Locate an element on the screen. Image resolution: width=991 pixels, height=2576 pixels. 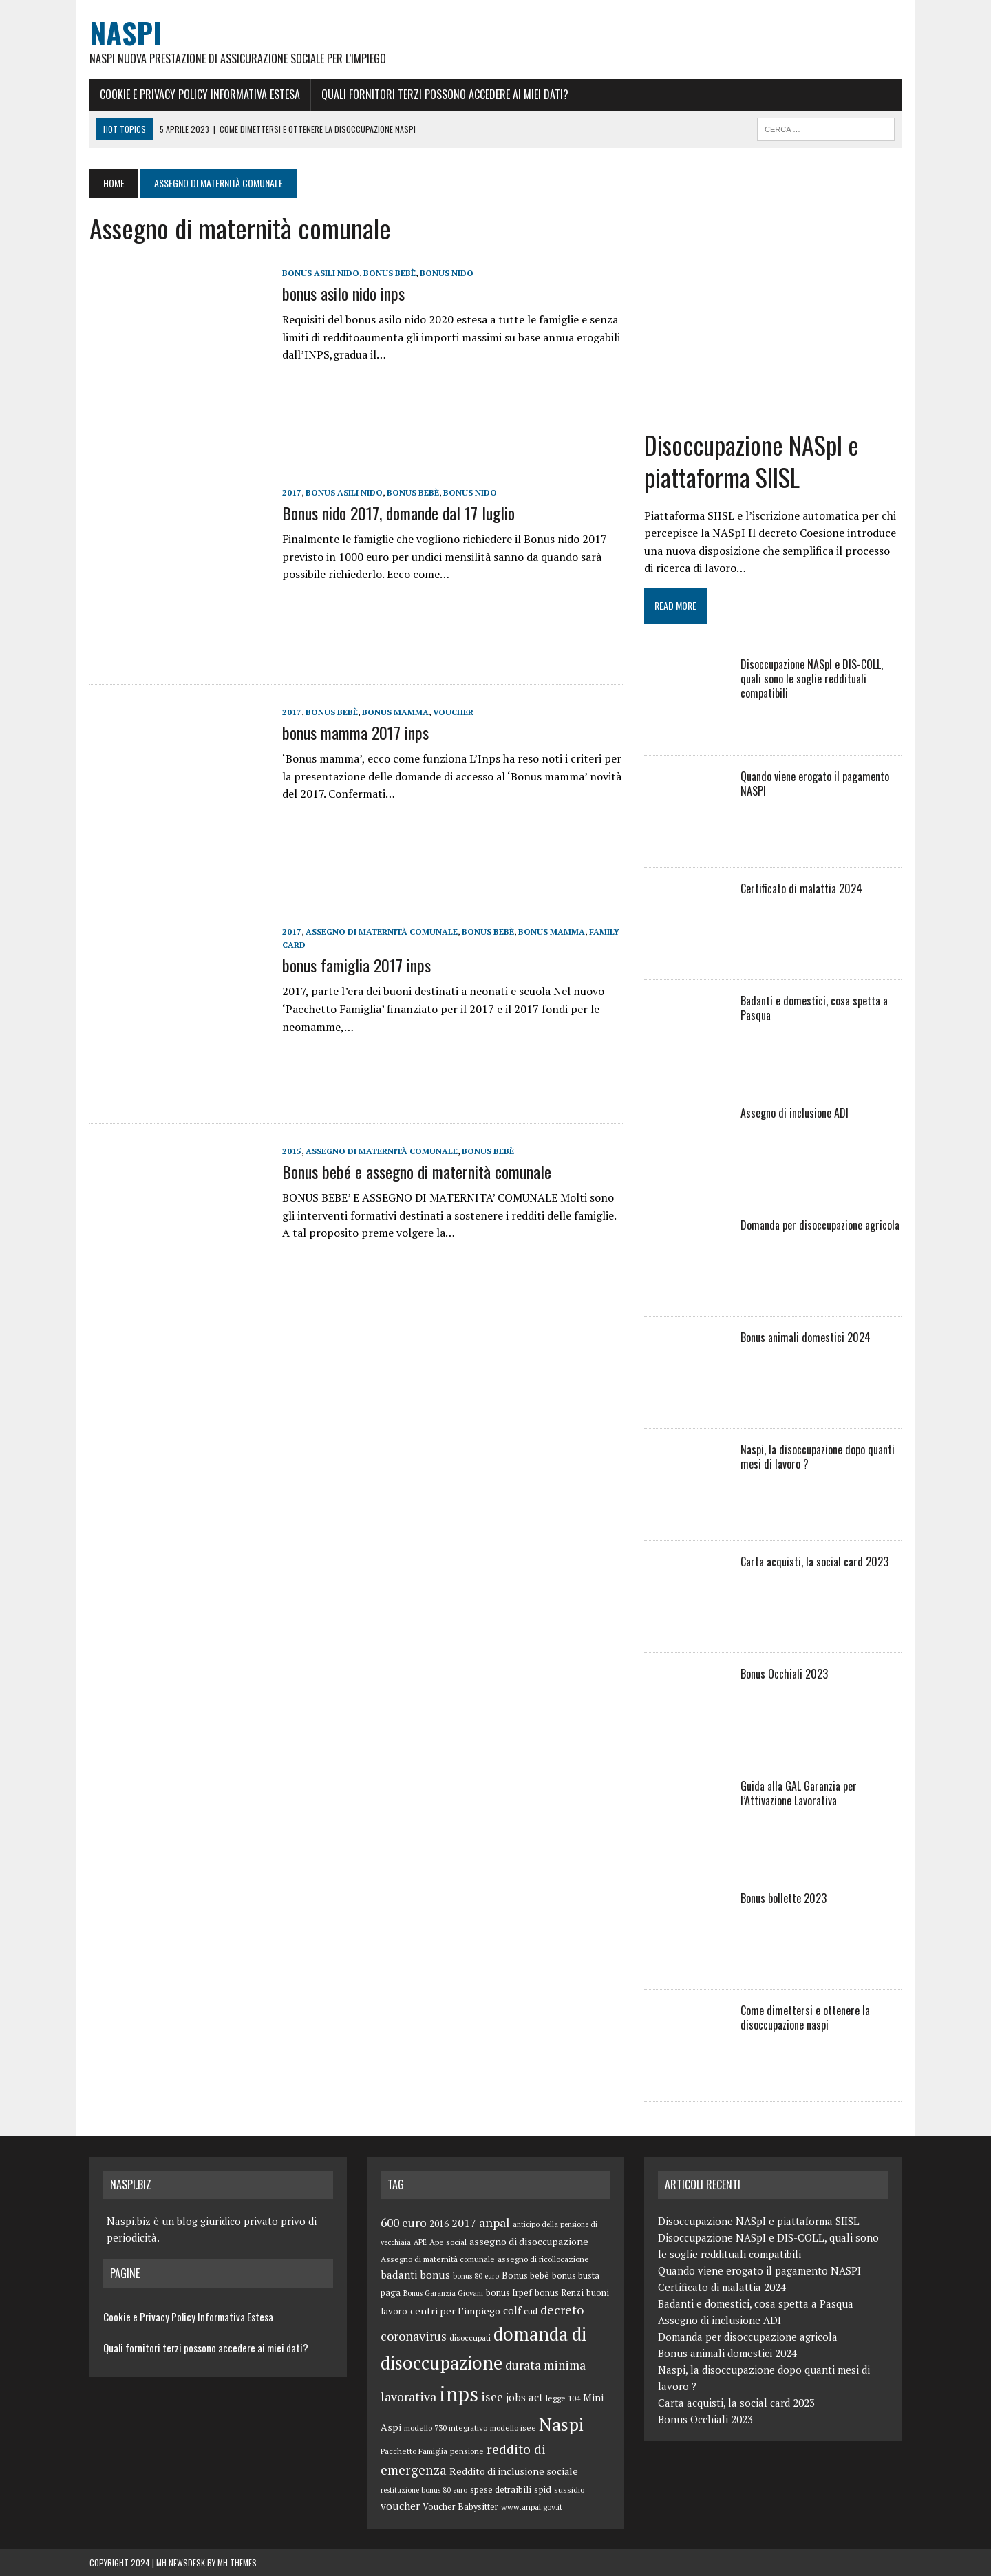
Domanda per disoccupazione agricola is located at coordinates (819, 1225).